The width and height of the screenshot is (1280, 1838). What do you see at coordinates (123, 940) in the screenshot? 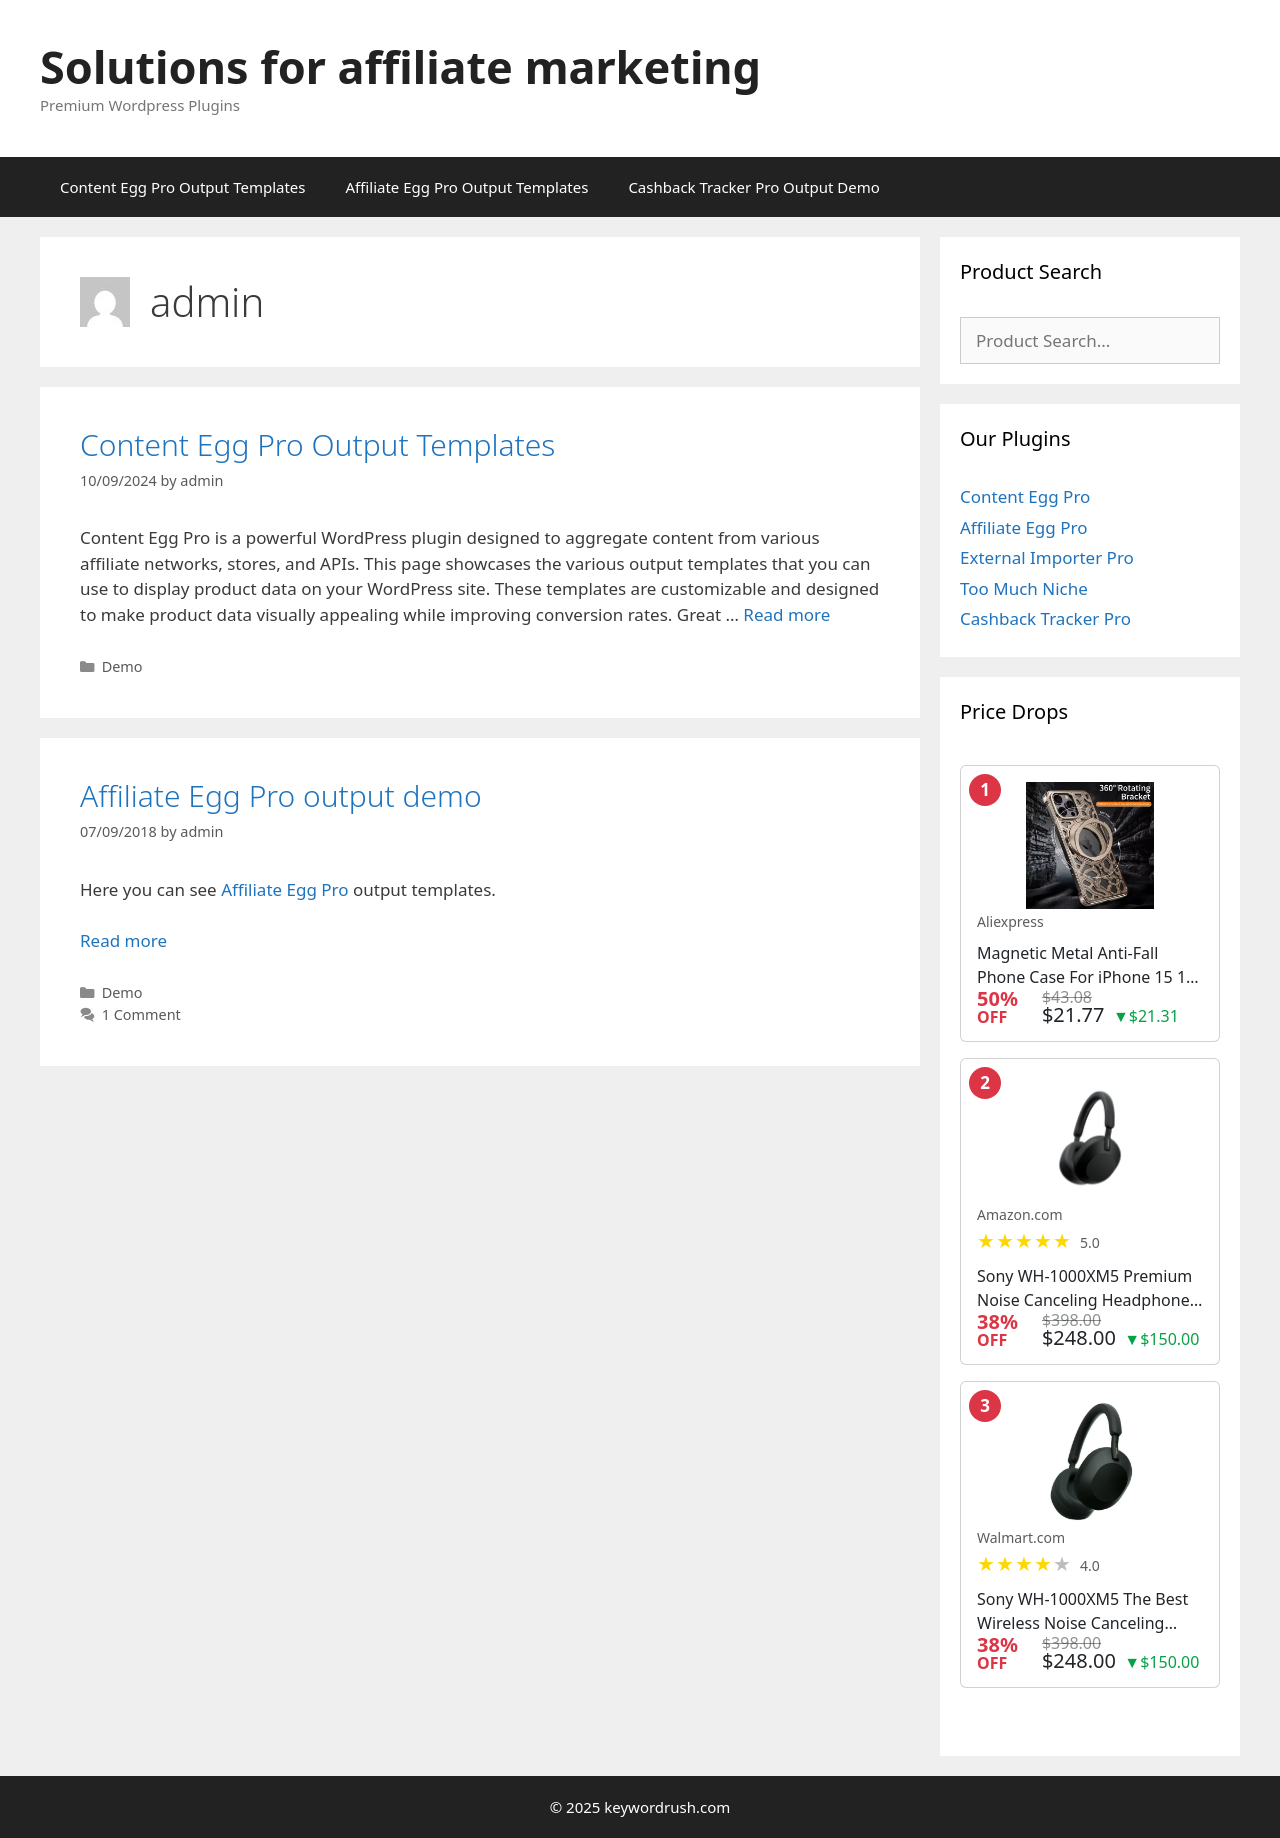
I see `Read more [Read more about Affiliate Egg Pro output demo]` at bounding box center [123, 940].